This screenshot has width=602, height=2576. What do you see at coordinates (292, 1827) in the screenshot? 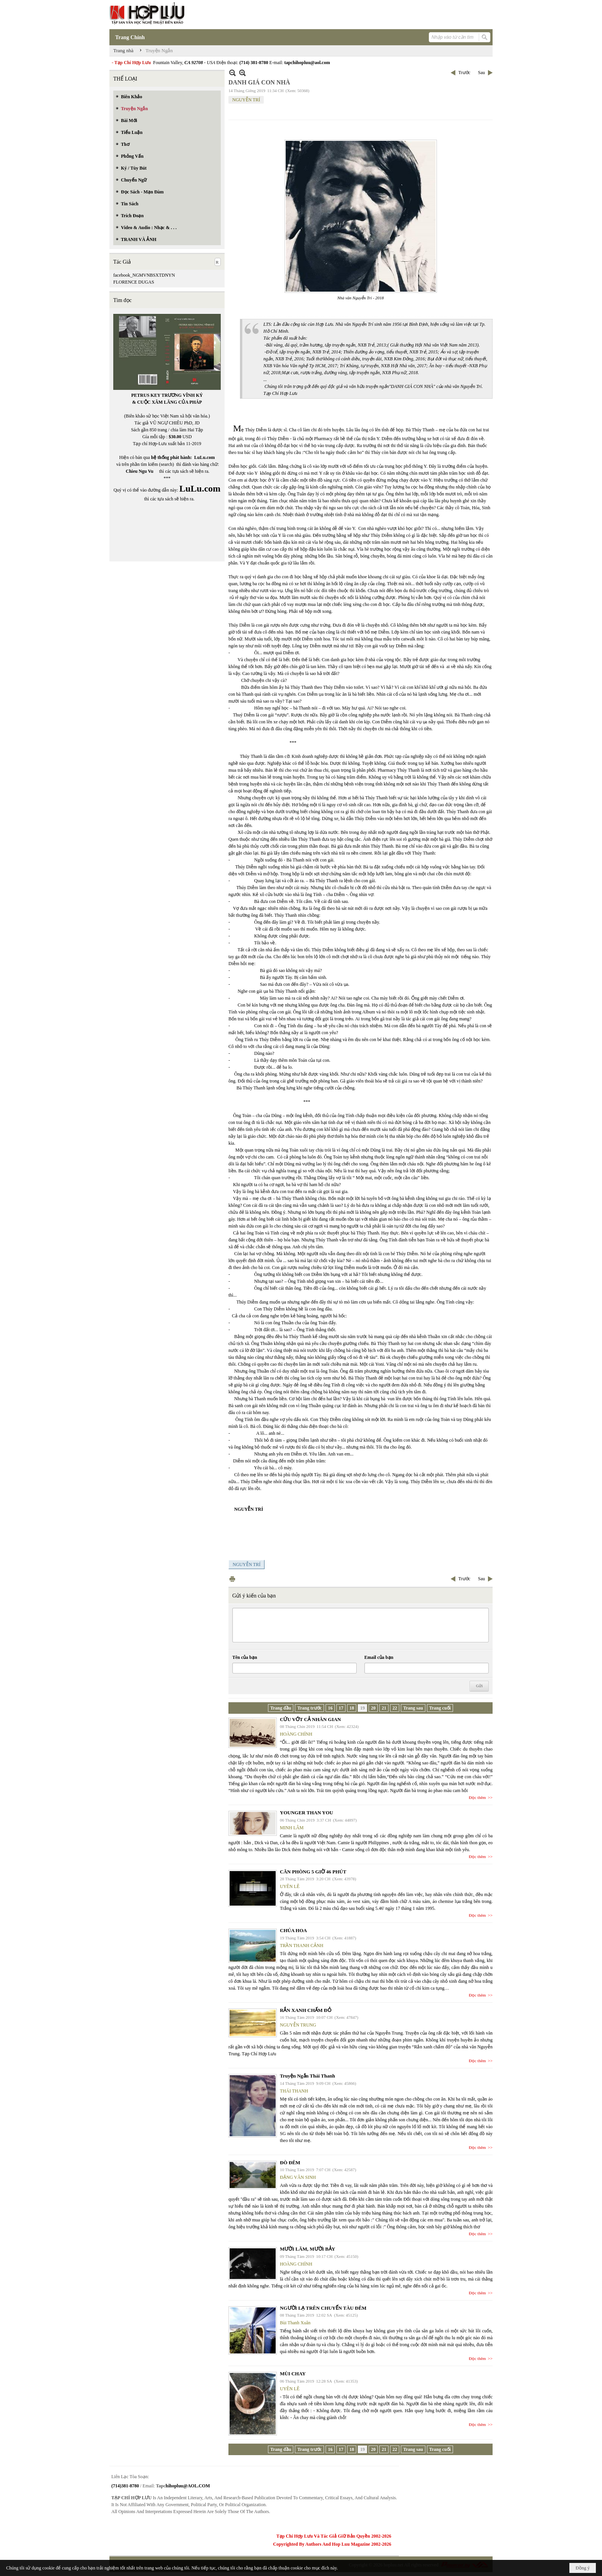
I see `MINH LÂM` at bounding box center [292, 1827].